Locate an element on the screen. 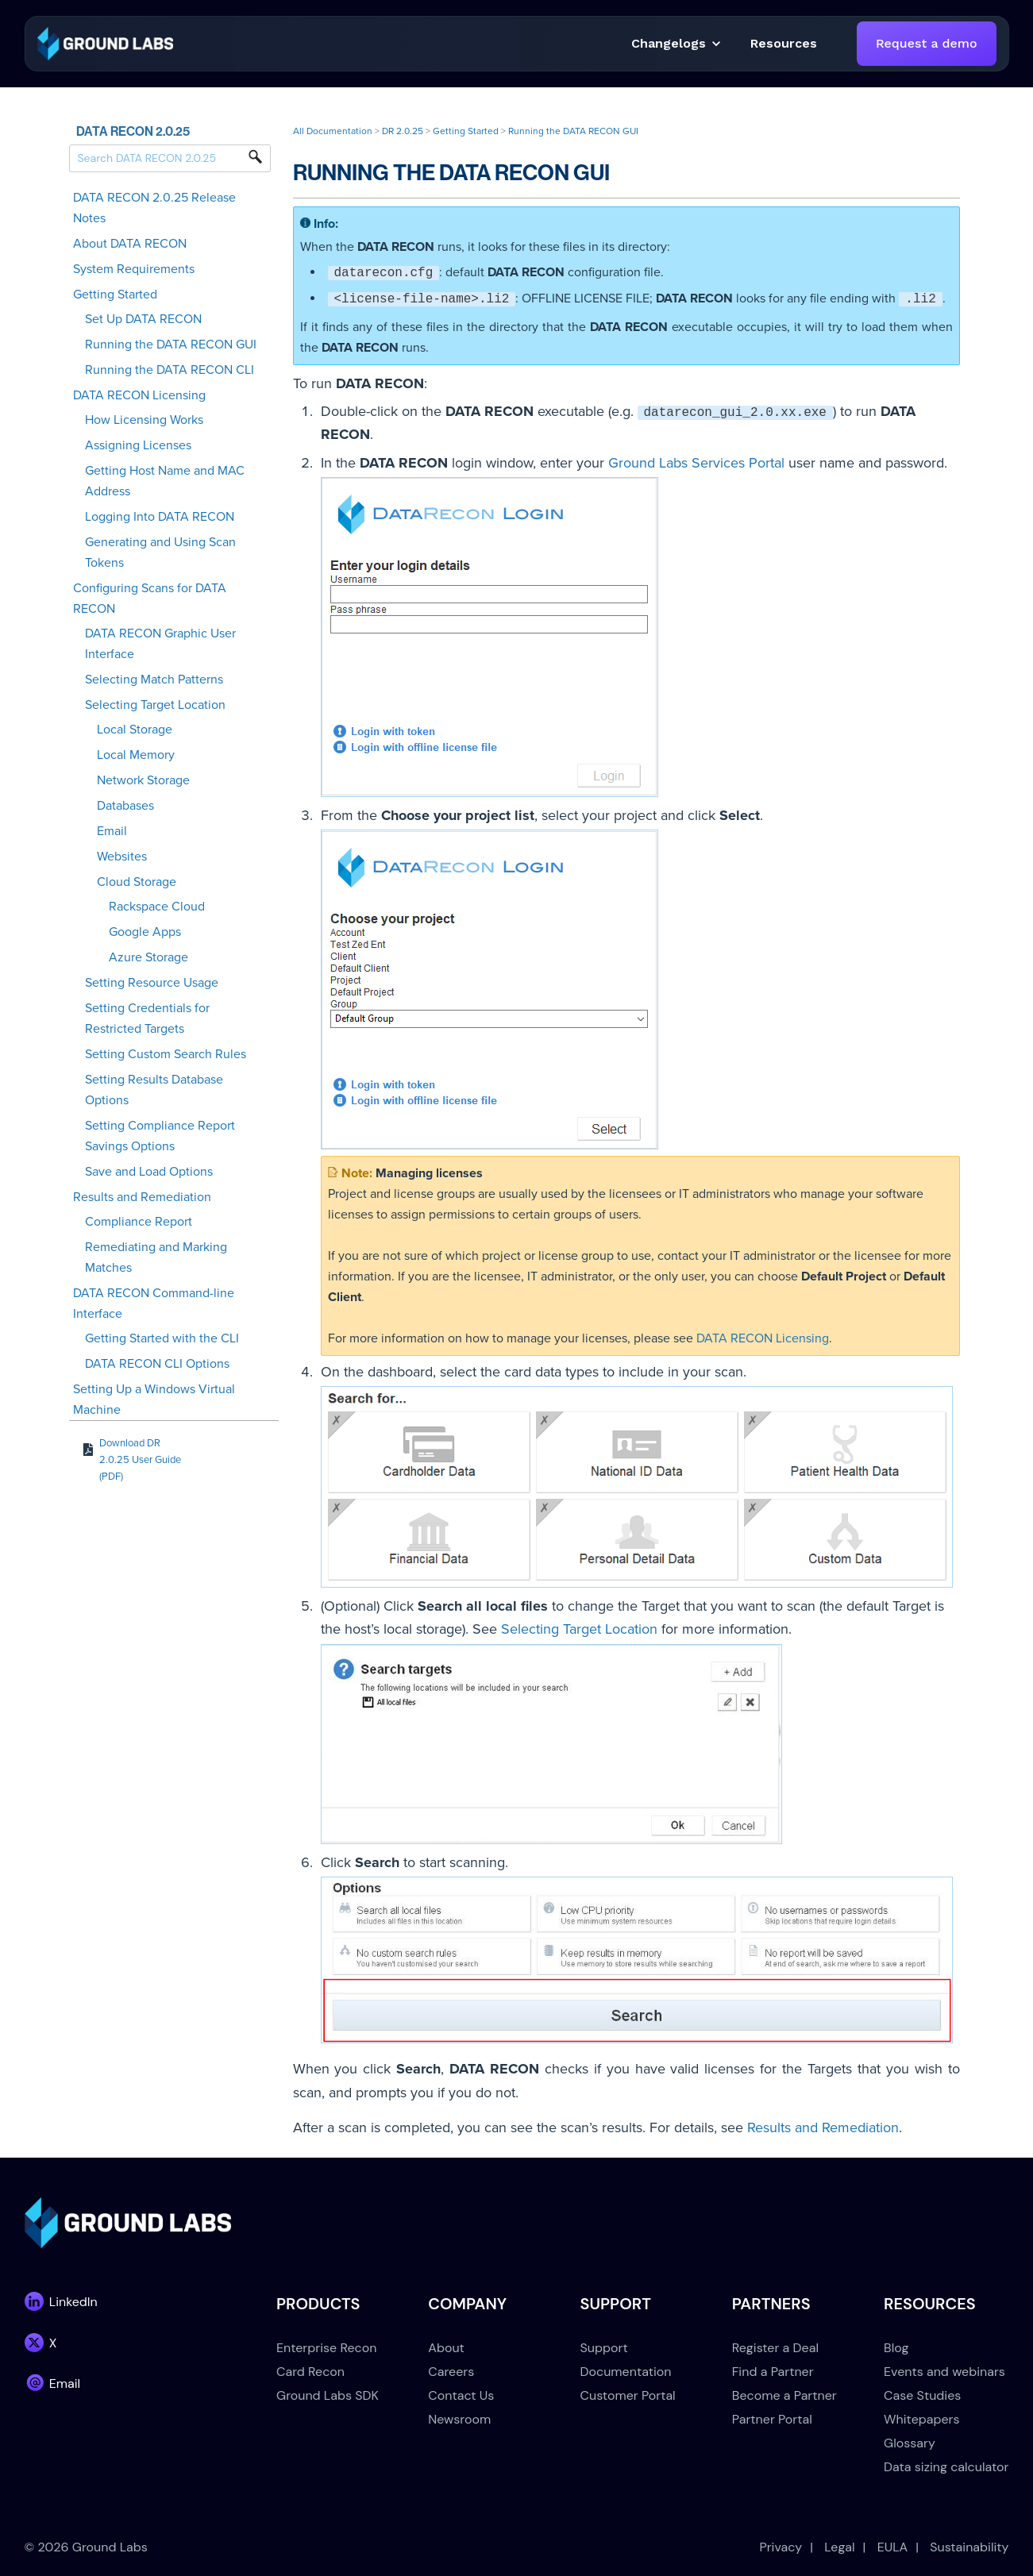 This screenshot has width=1033, height=2576. Sustainability is located at coordinates (969, 2547).